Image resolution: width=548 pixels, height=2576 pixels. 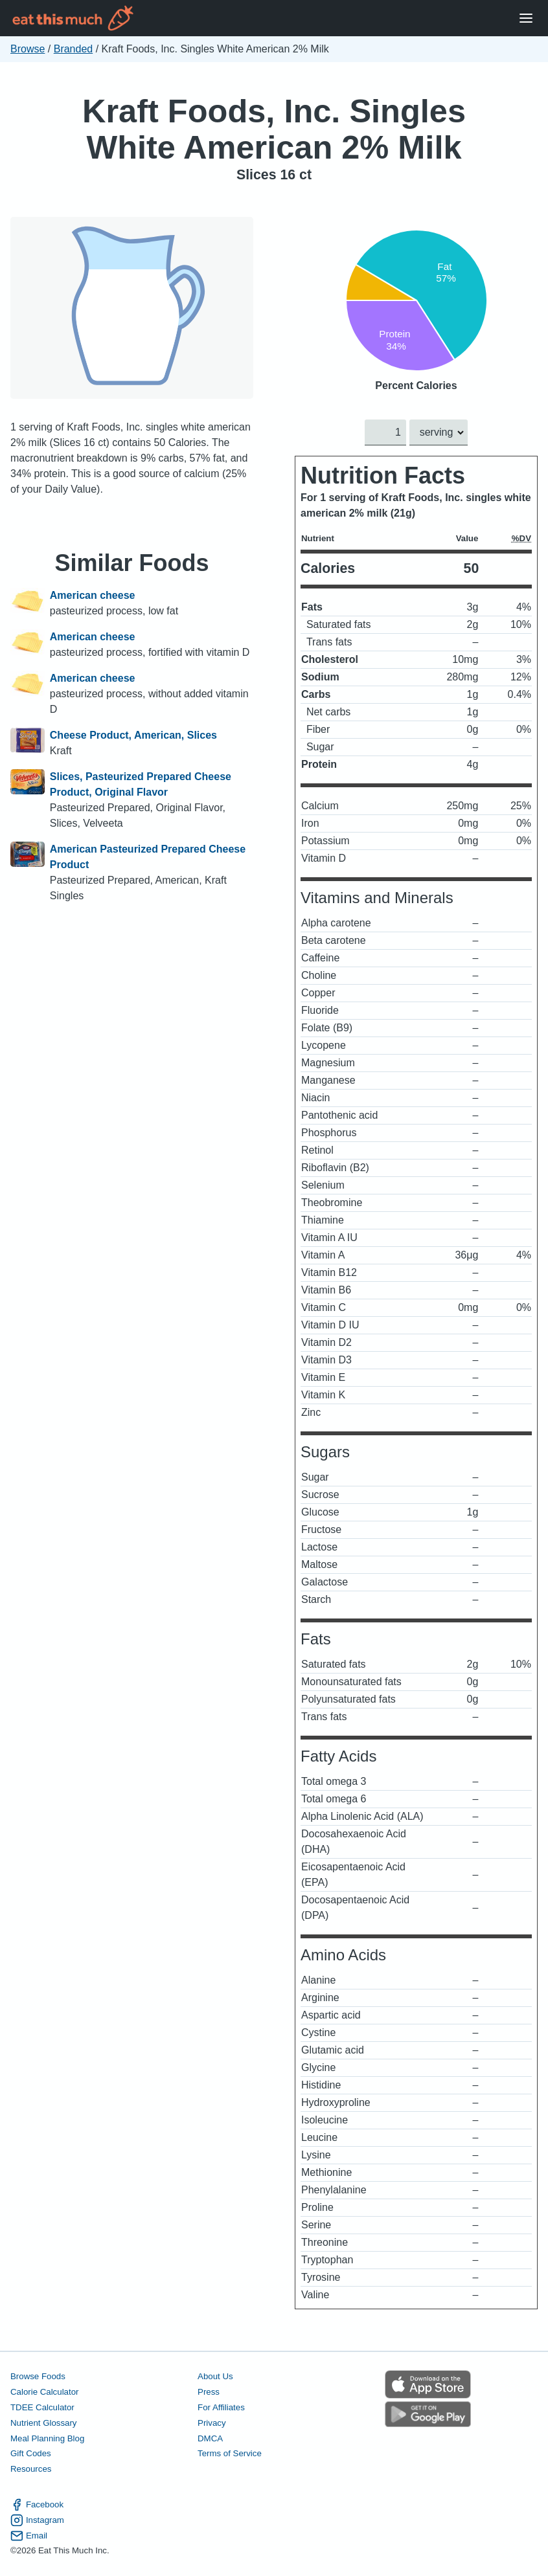 I want to click on For Affiliates, so click(x=221, y=2407).